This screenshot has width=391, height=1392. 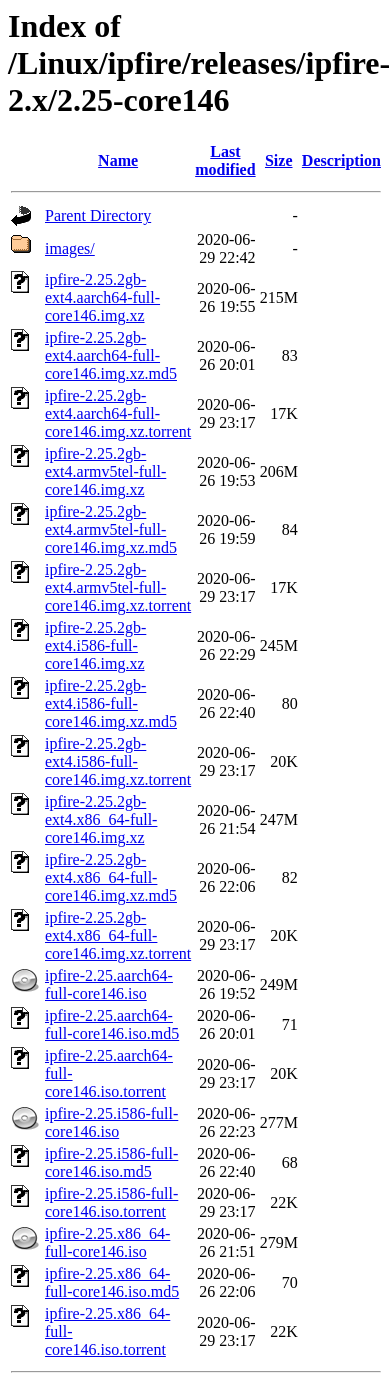 I want to click on ipfire-2.25.i586-full-core146.iso.torrent, so click(x=111, y=1202).